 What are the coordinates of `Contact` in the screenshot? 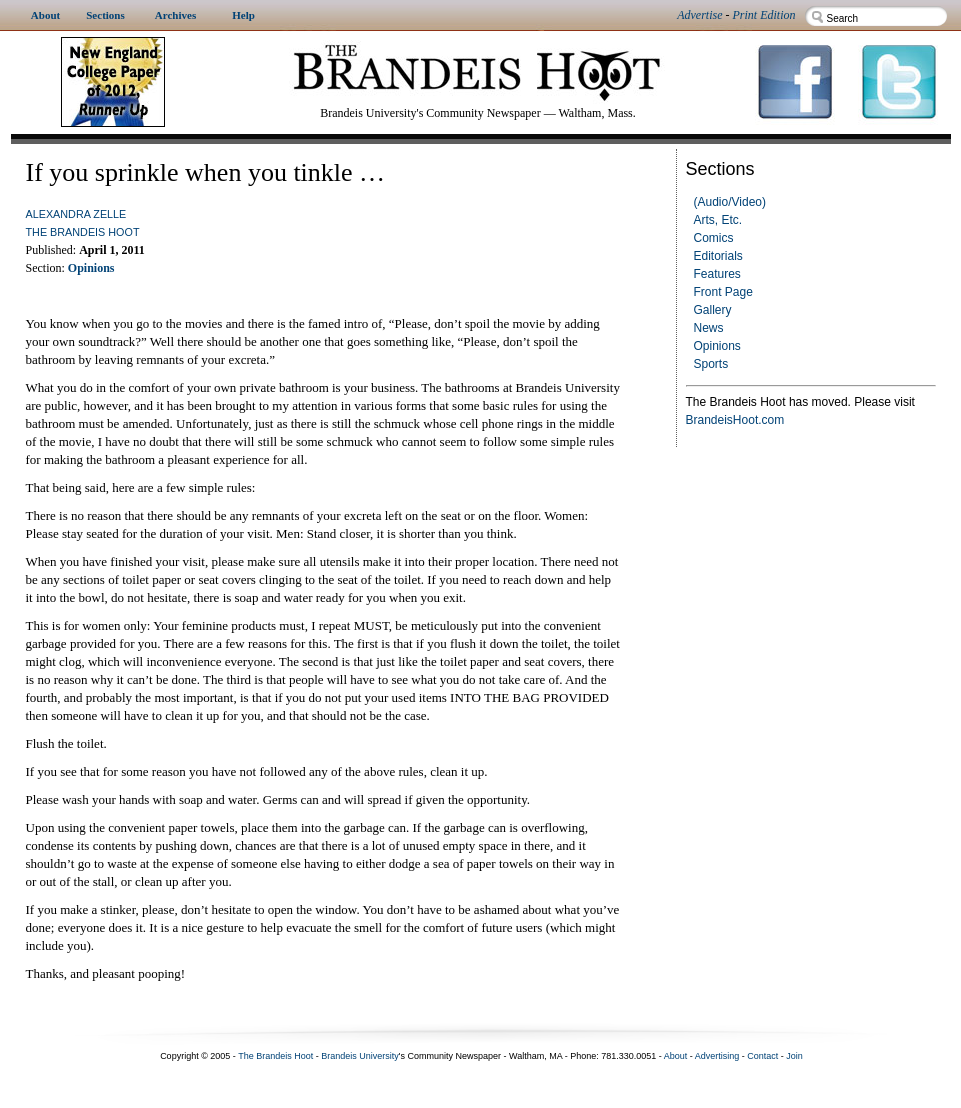 It's located at (762, 1056).